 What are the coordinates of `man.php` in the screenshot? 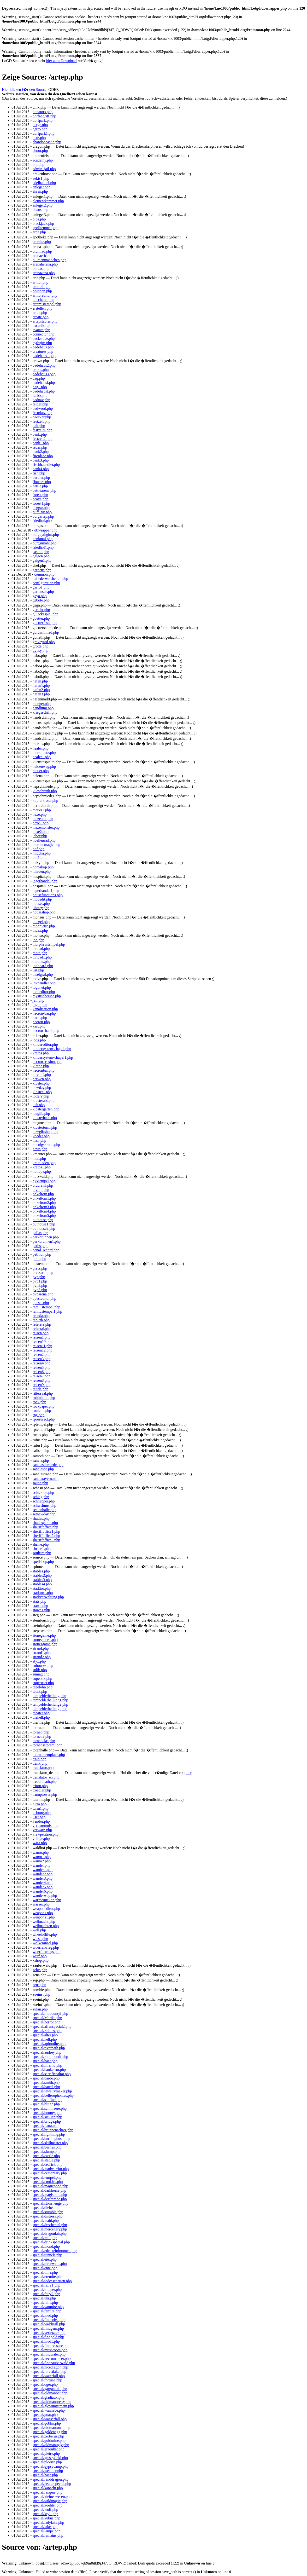 It's located at (39, 1158).